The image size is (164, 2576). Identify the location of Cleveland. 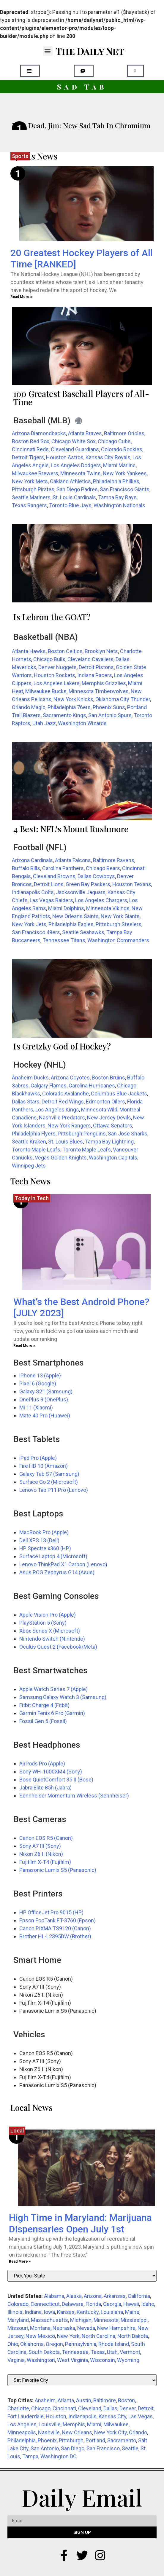
(89, 2408).